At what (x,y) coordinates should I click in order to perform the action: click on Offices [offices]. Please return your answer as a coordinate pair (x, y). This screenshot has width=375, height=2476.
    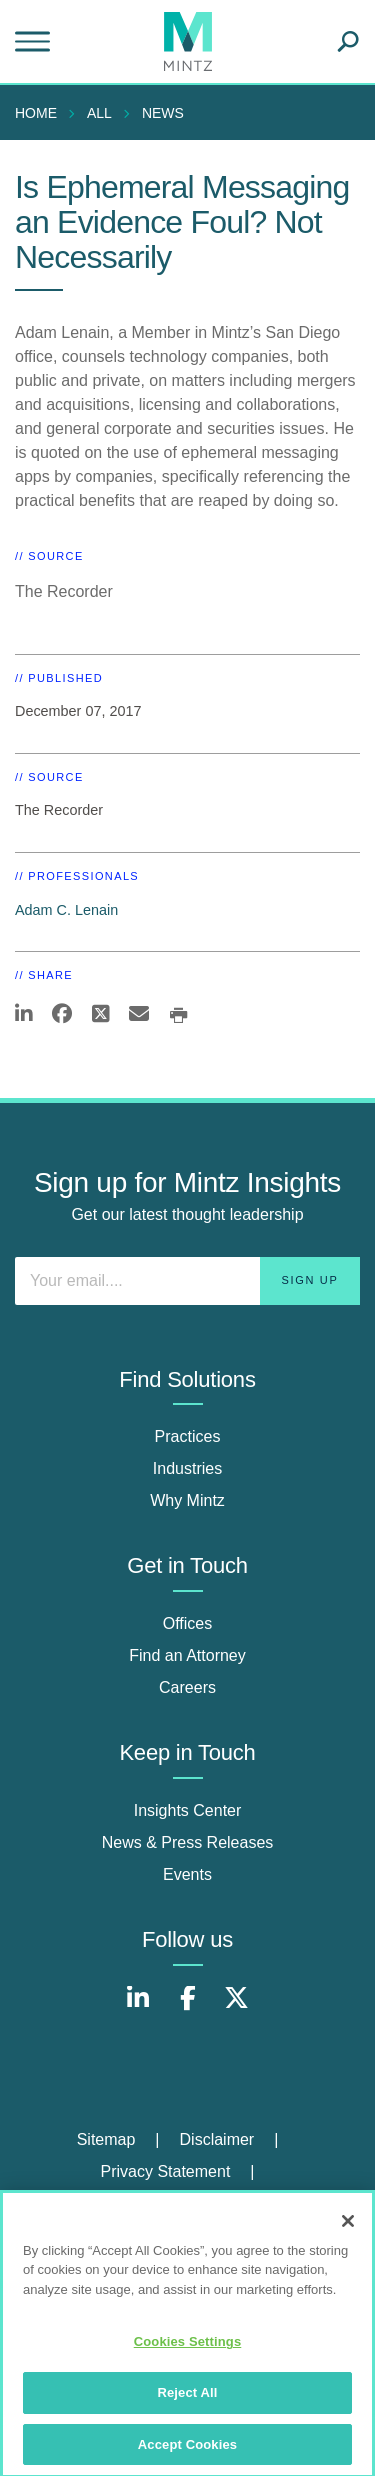
    Looking at the image, I should click on (188, 1623).